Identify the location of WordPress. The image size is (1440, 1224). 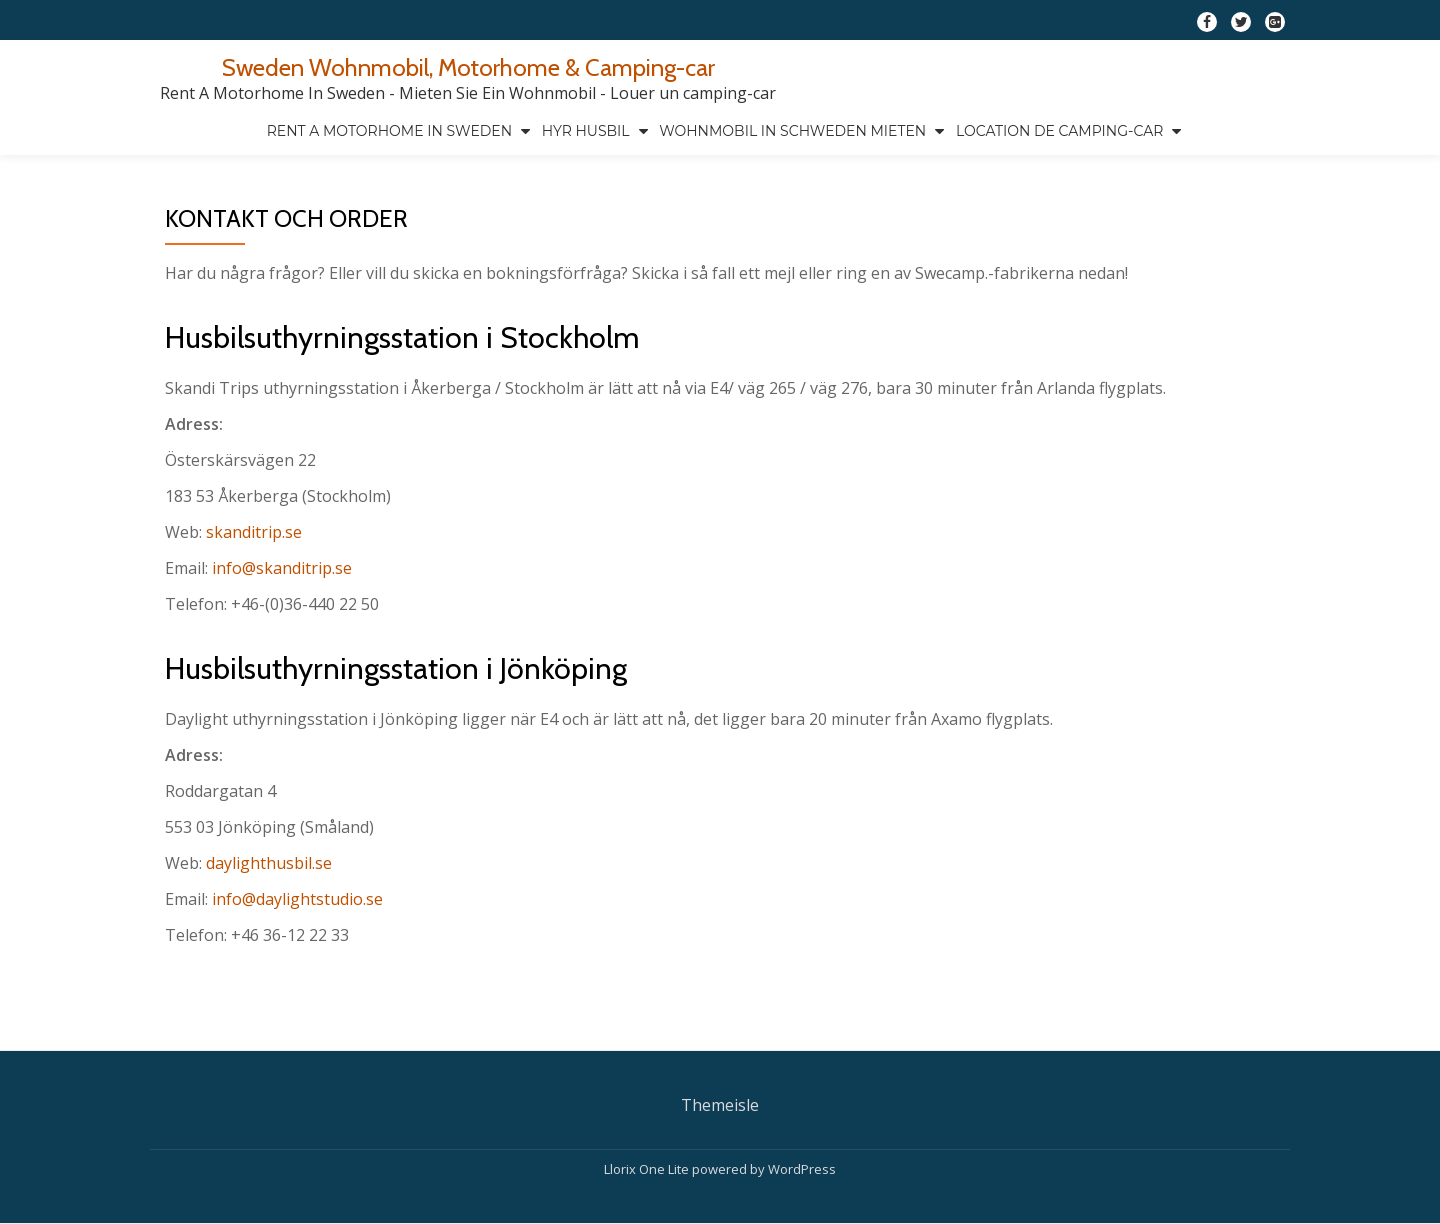
(802, 1127).